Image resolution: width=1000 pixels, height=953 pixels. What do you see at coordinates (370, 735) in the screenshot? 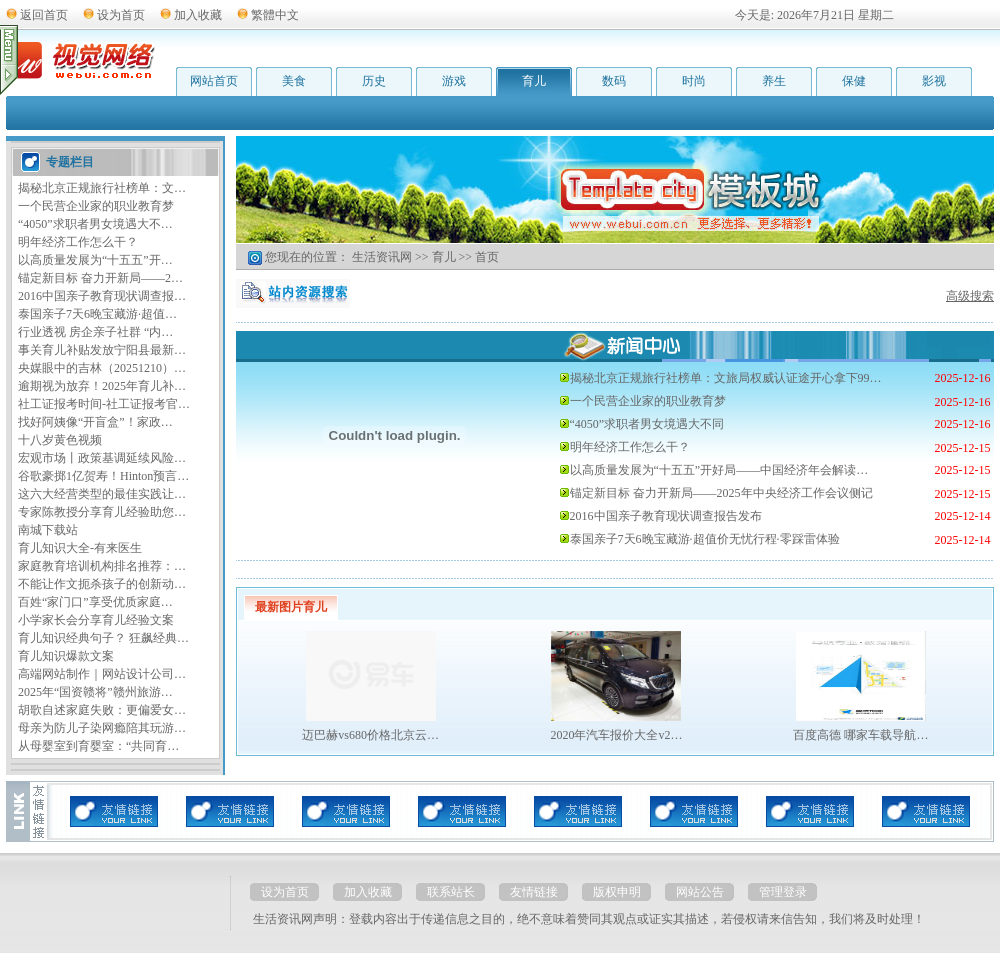
I see `迈巴赫vs680价格北京云…` at bounding box center [370, 735].